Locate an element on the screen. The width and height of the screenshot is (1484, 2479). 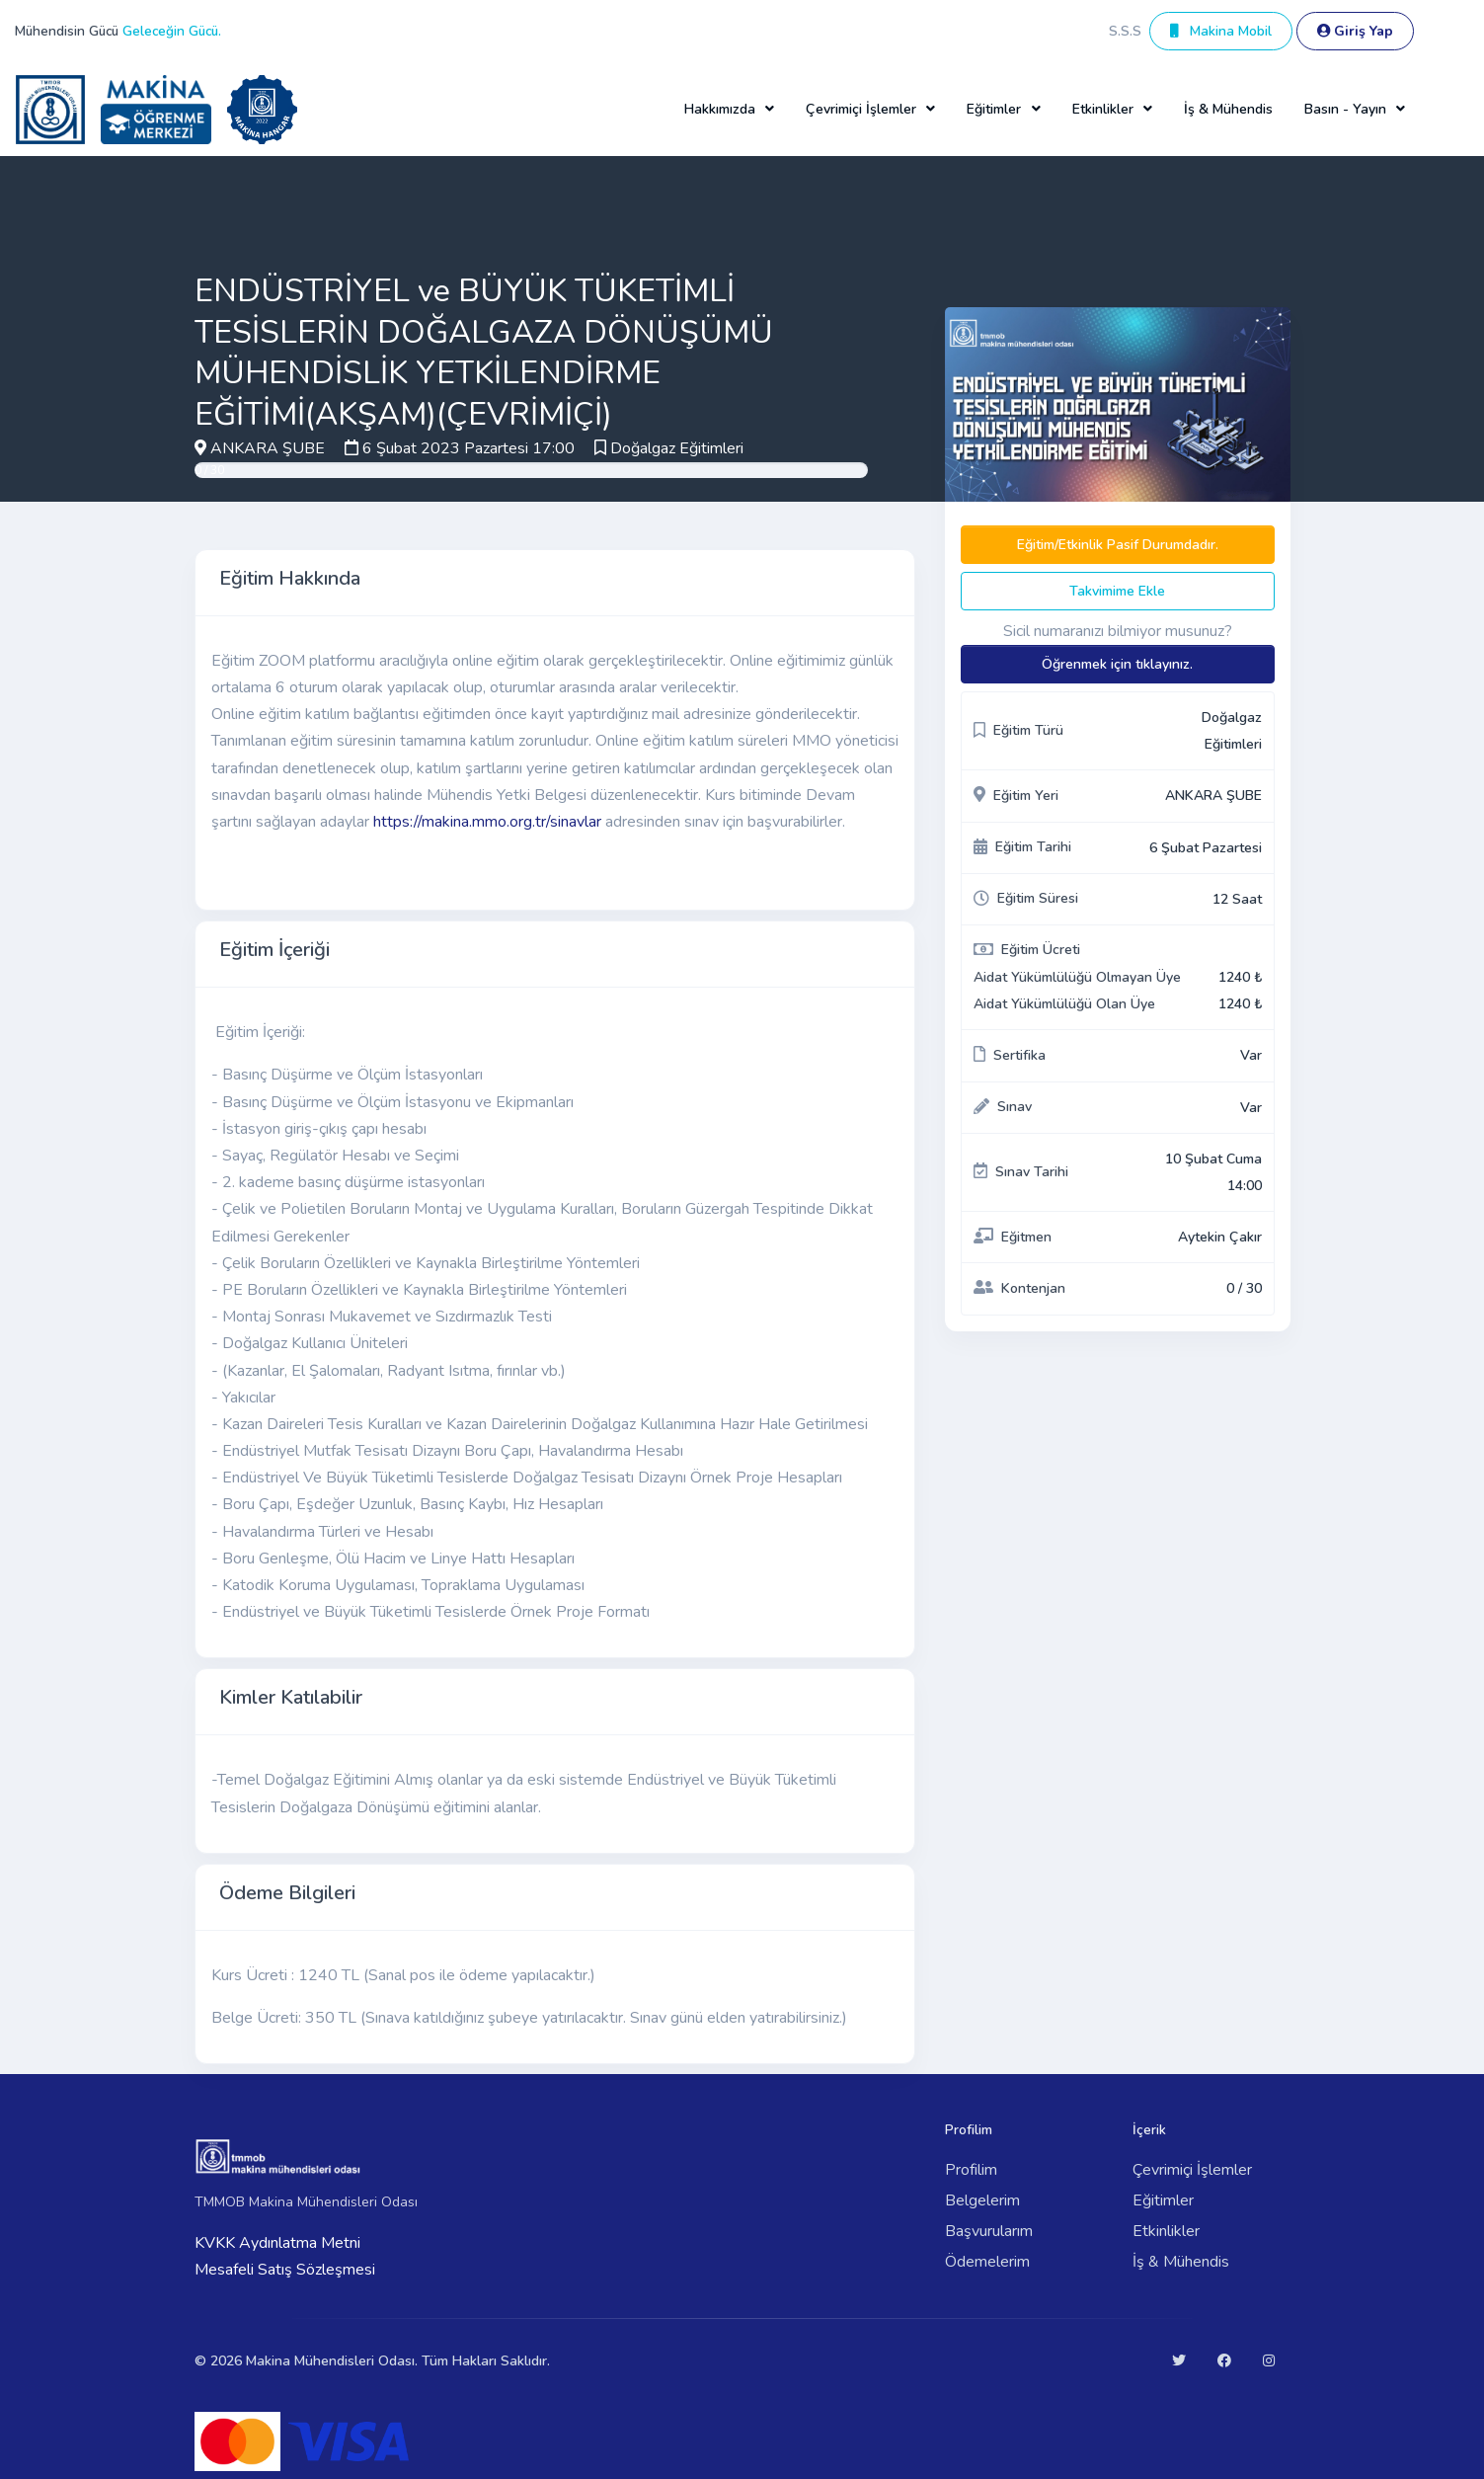
KVKK Aydınlatma Metni is located at coordinates (277, 2243).